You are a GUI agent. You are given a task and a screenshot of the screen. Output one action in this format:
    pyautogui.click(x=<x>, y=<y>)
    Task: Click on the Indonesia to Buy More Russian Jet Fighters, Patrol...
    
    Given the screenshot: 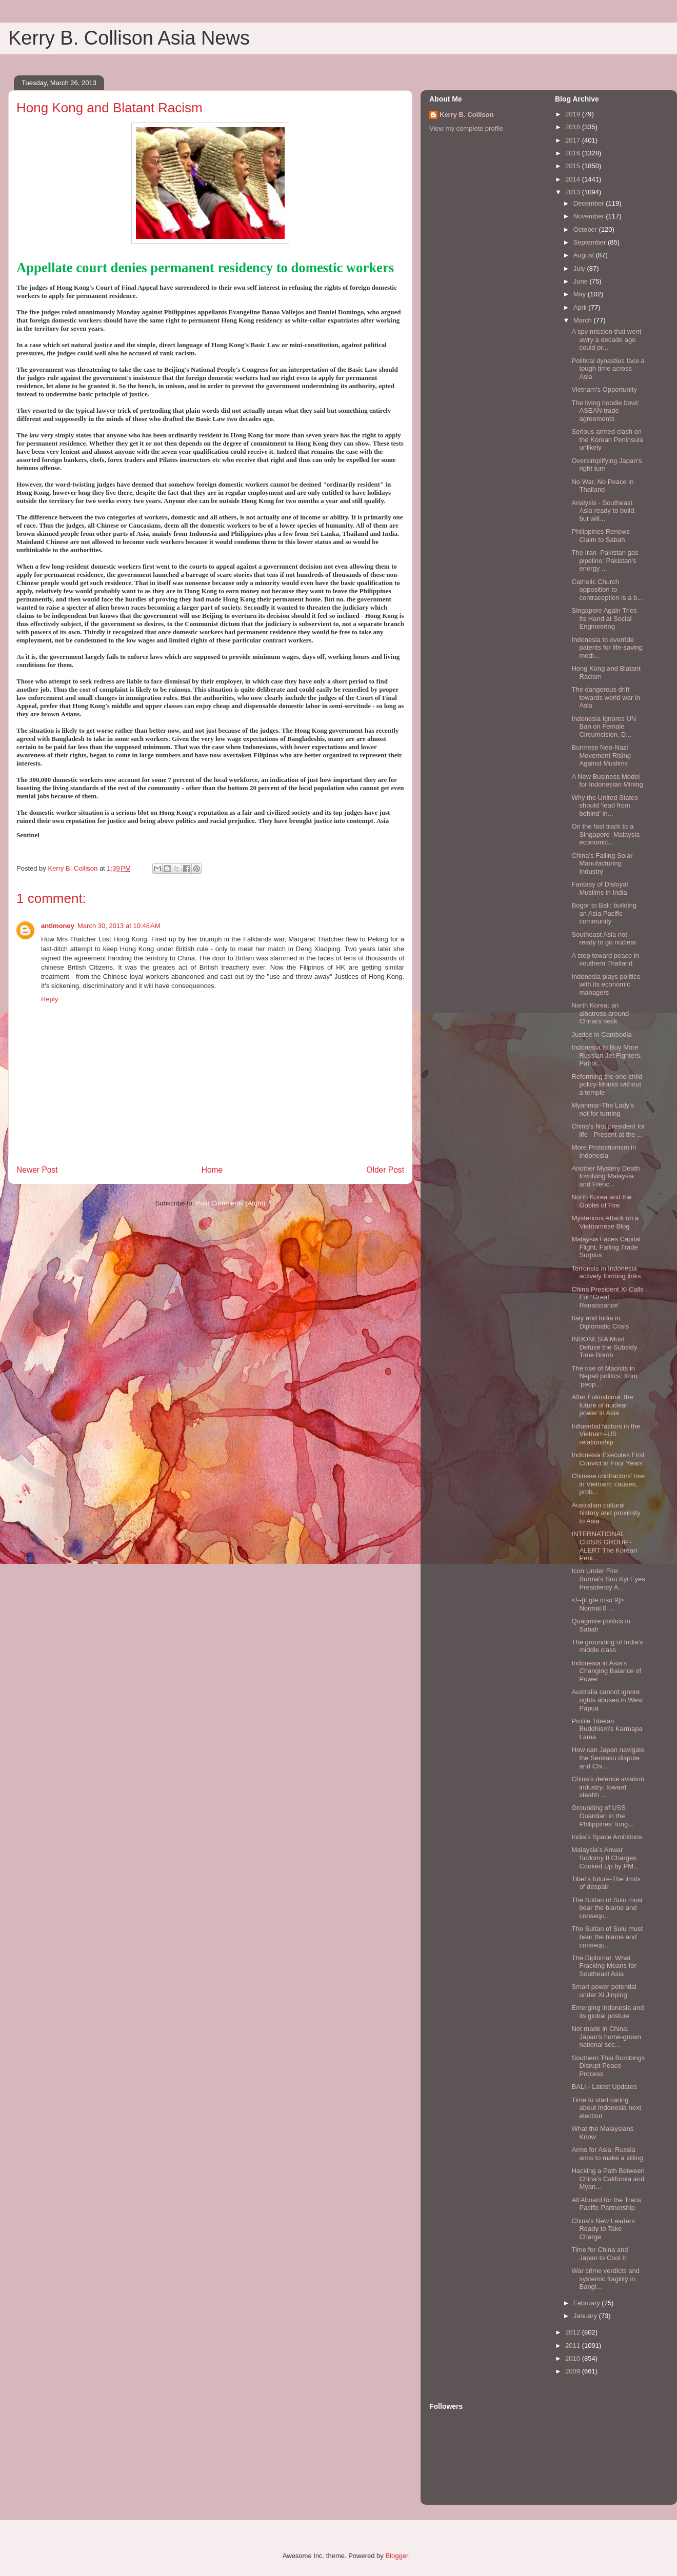 What is the action you would take?
    pyautogui.click(x=606, y=1055)
    